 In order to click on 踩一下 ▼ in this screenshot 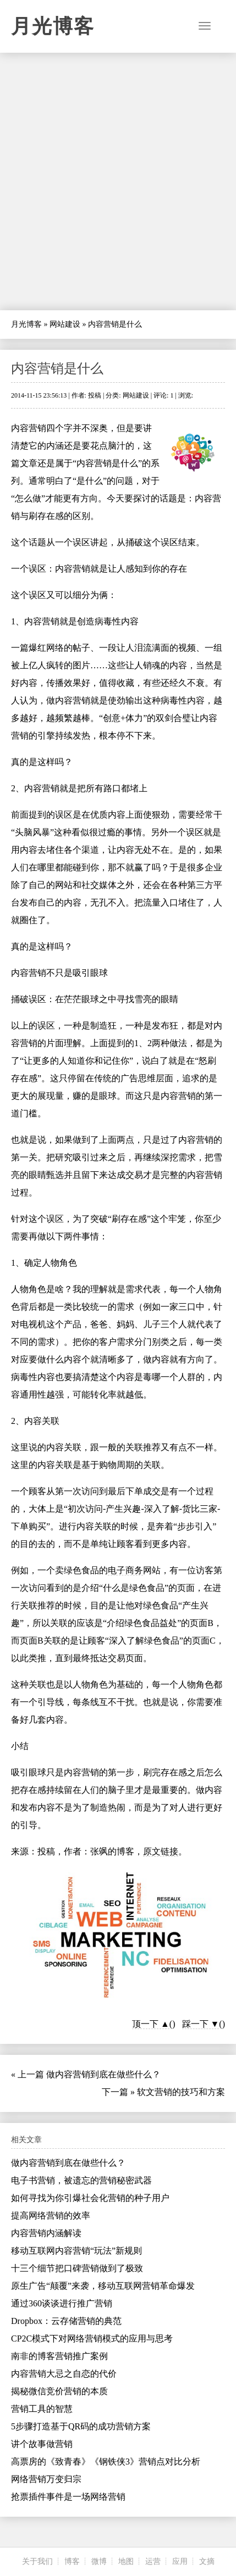, I will do `click(200, 2024)`.